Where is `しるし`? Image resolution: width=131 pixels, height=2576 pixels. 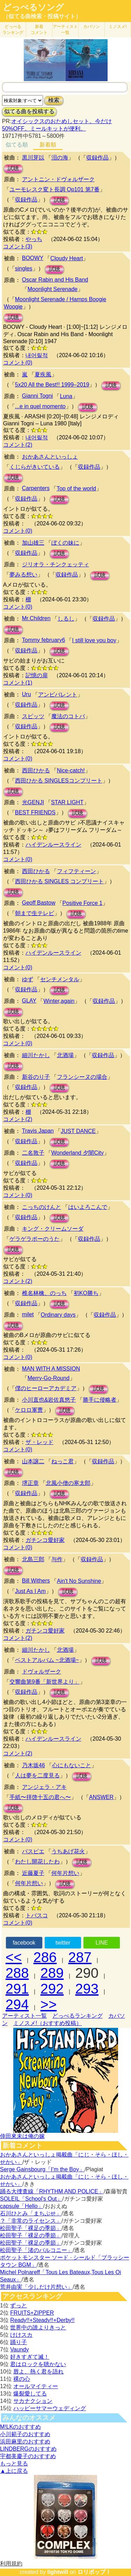 しるし is located at coordinates (66, 619).